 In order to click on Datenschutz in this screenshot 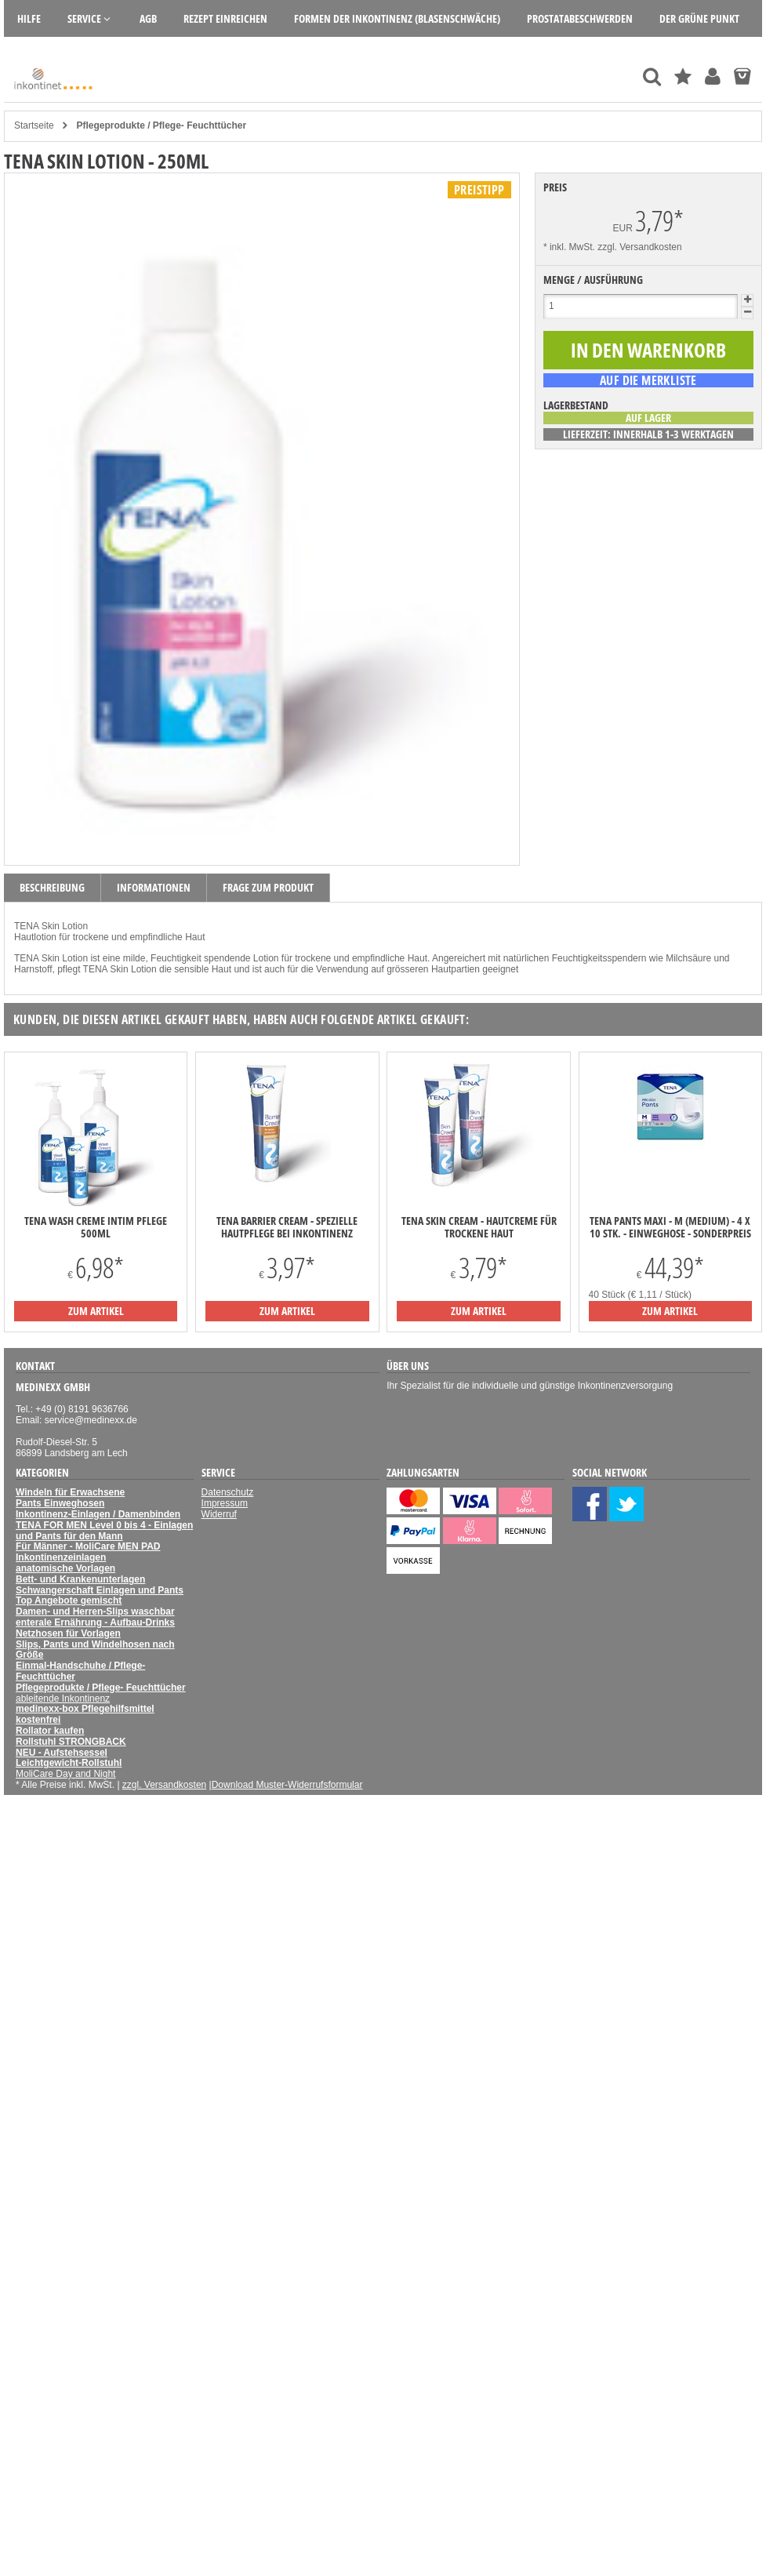, I will do `click(227, 1492)`.